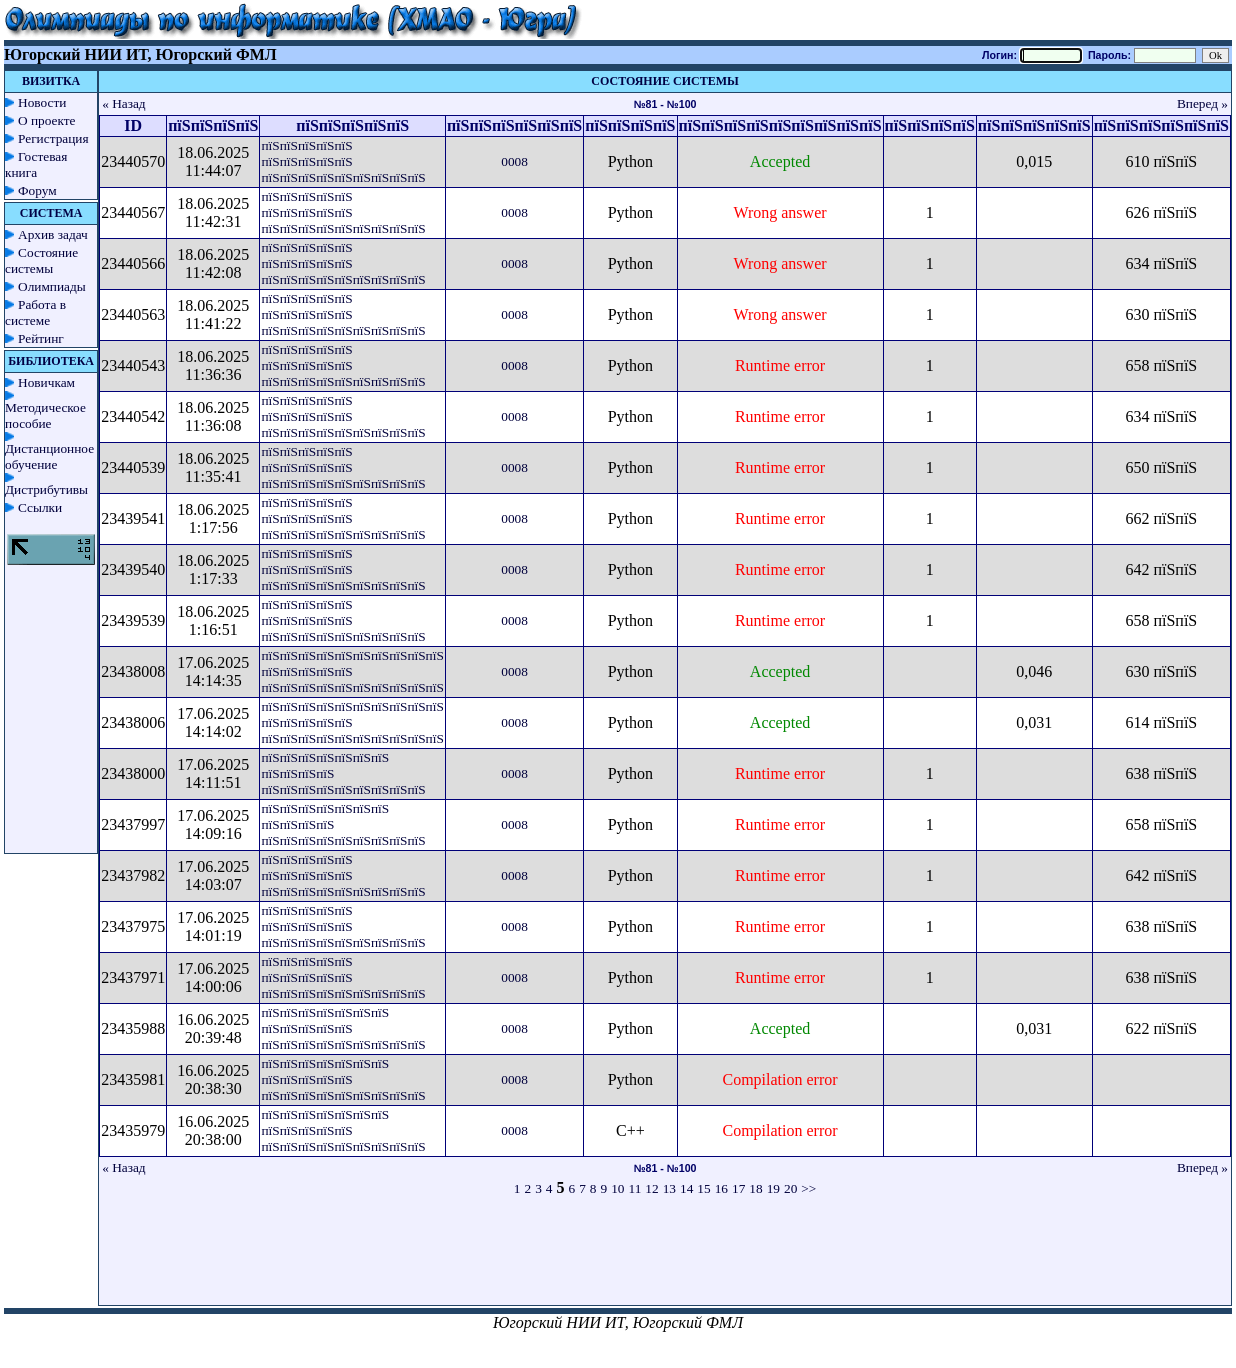 The width and height of the screenshot is (1236, 1368). What do you see at coordinates (45, 415) in the screenshot?
I see `Методическое пособие` at bounding box center [45, 415].